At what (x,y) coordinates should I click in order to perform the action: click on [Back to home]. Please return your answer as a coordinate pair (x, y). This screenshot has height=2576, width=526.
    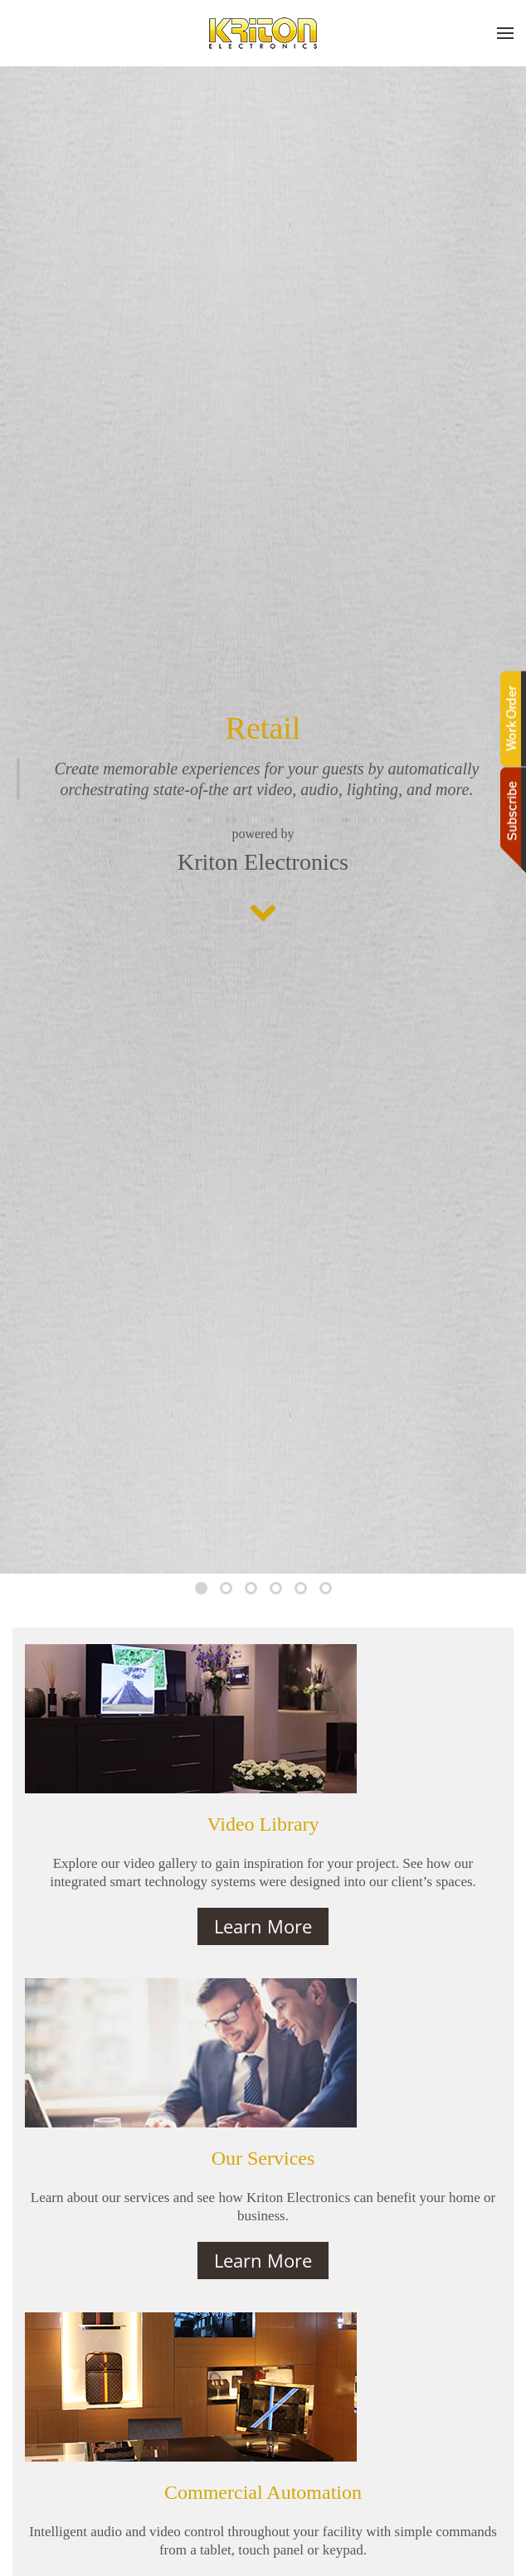
    Looking at the image, I should click on (263, 33).